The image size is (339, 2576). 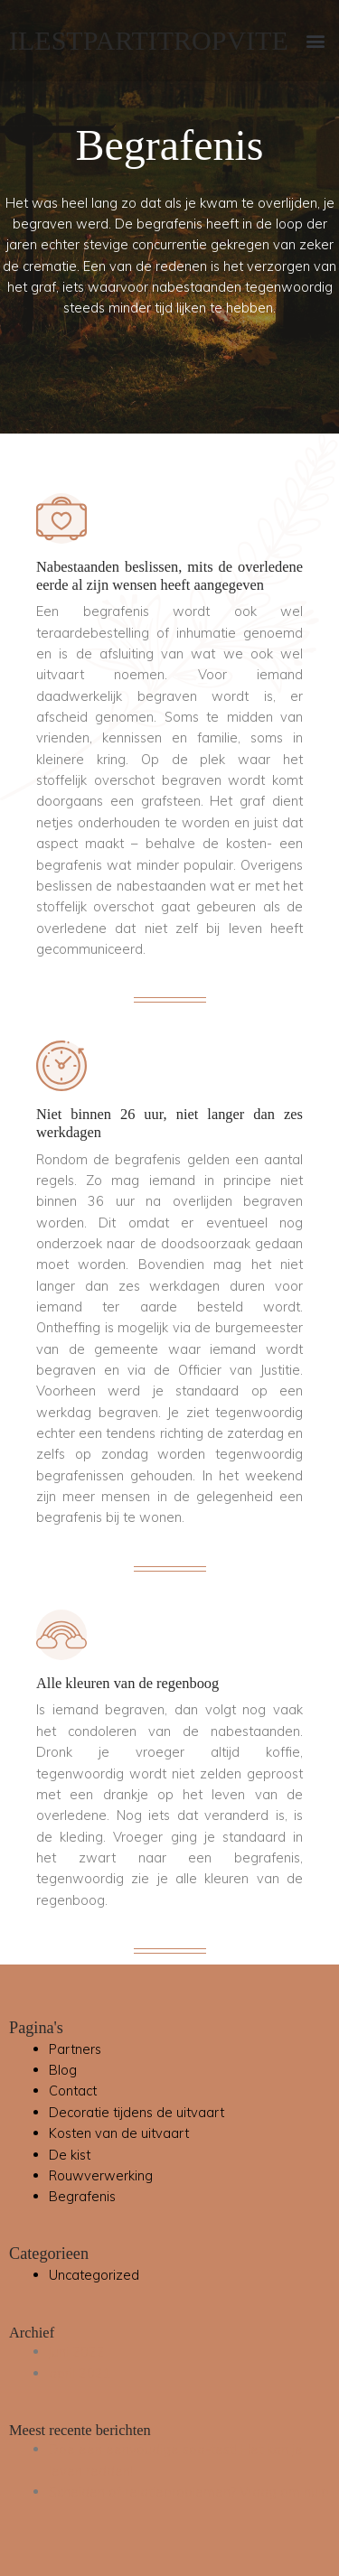 I want to click on [button], so click(x=315, y=41).